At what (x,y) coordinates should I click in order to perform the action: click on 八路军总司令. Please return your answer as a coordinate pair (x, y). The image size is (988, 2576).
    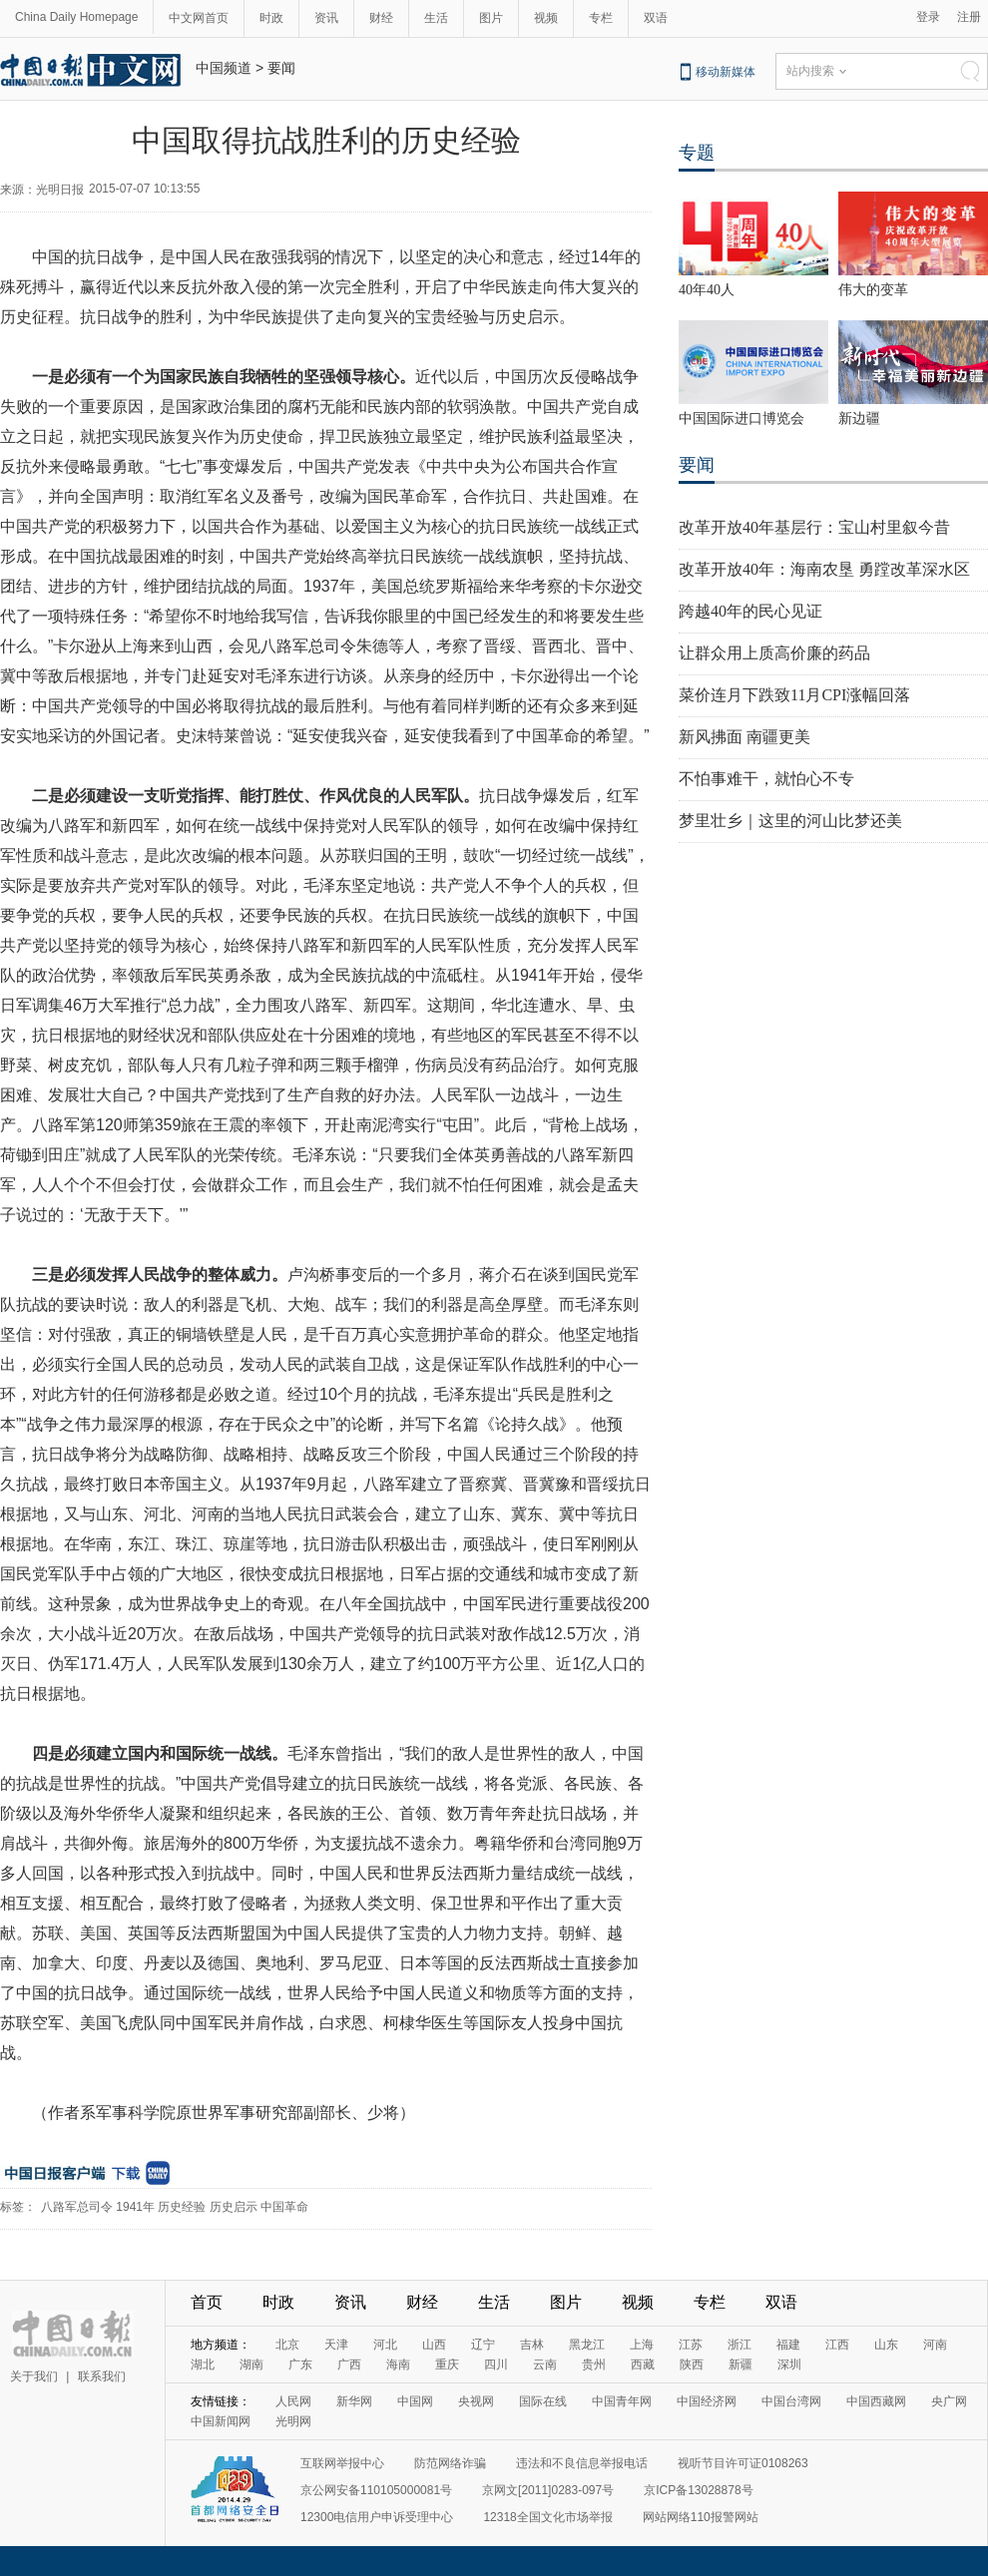
    Looking at the image, I should click on (77, 2207).